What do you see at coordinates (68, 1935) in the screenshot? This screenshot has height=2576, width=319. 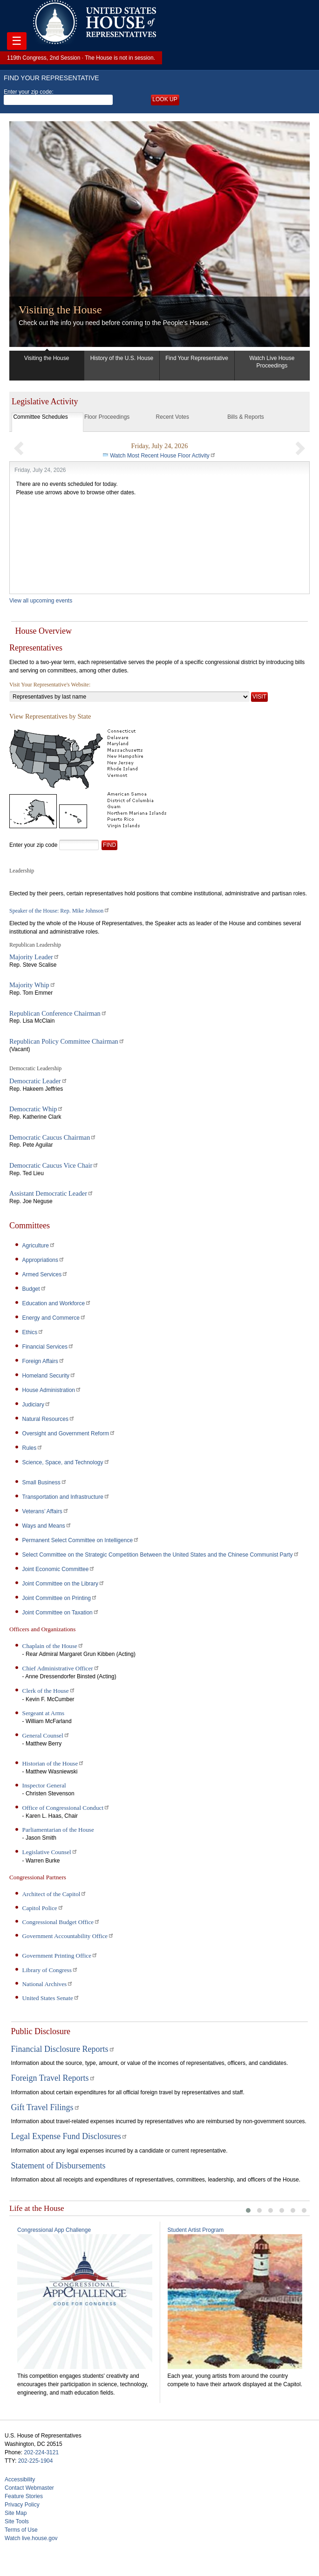 I see `Government Accountability Office` at bounding box center [68, 1935].